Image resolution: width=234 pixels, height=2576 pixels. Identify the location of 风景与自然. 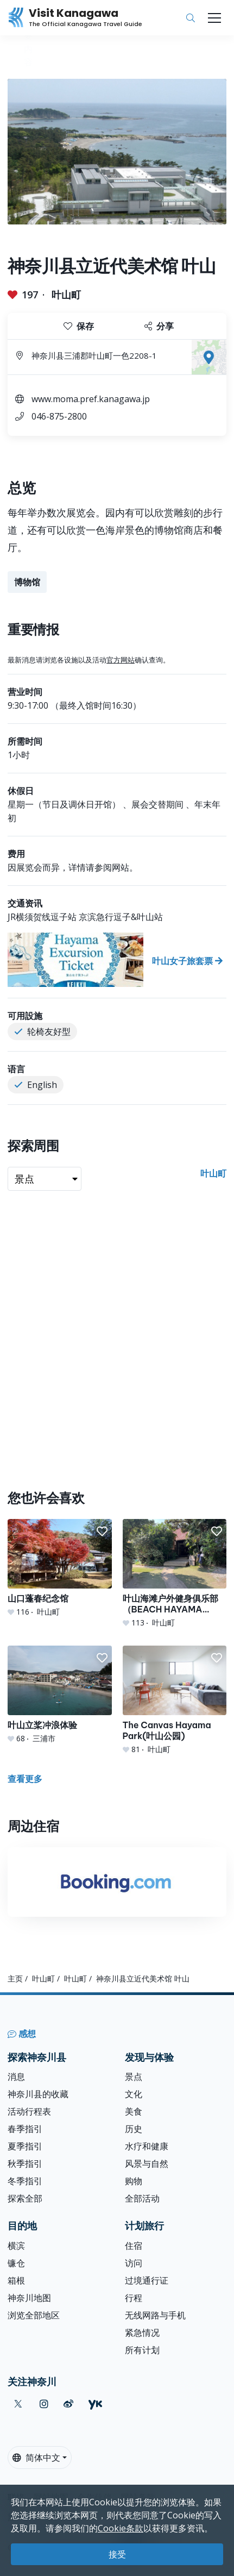
(146, 2163).